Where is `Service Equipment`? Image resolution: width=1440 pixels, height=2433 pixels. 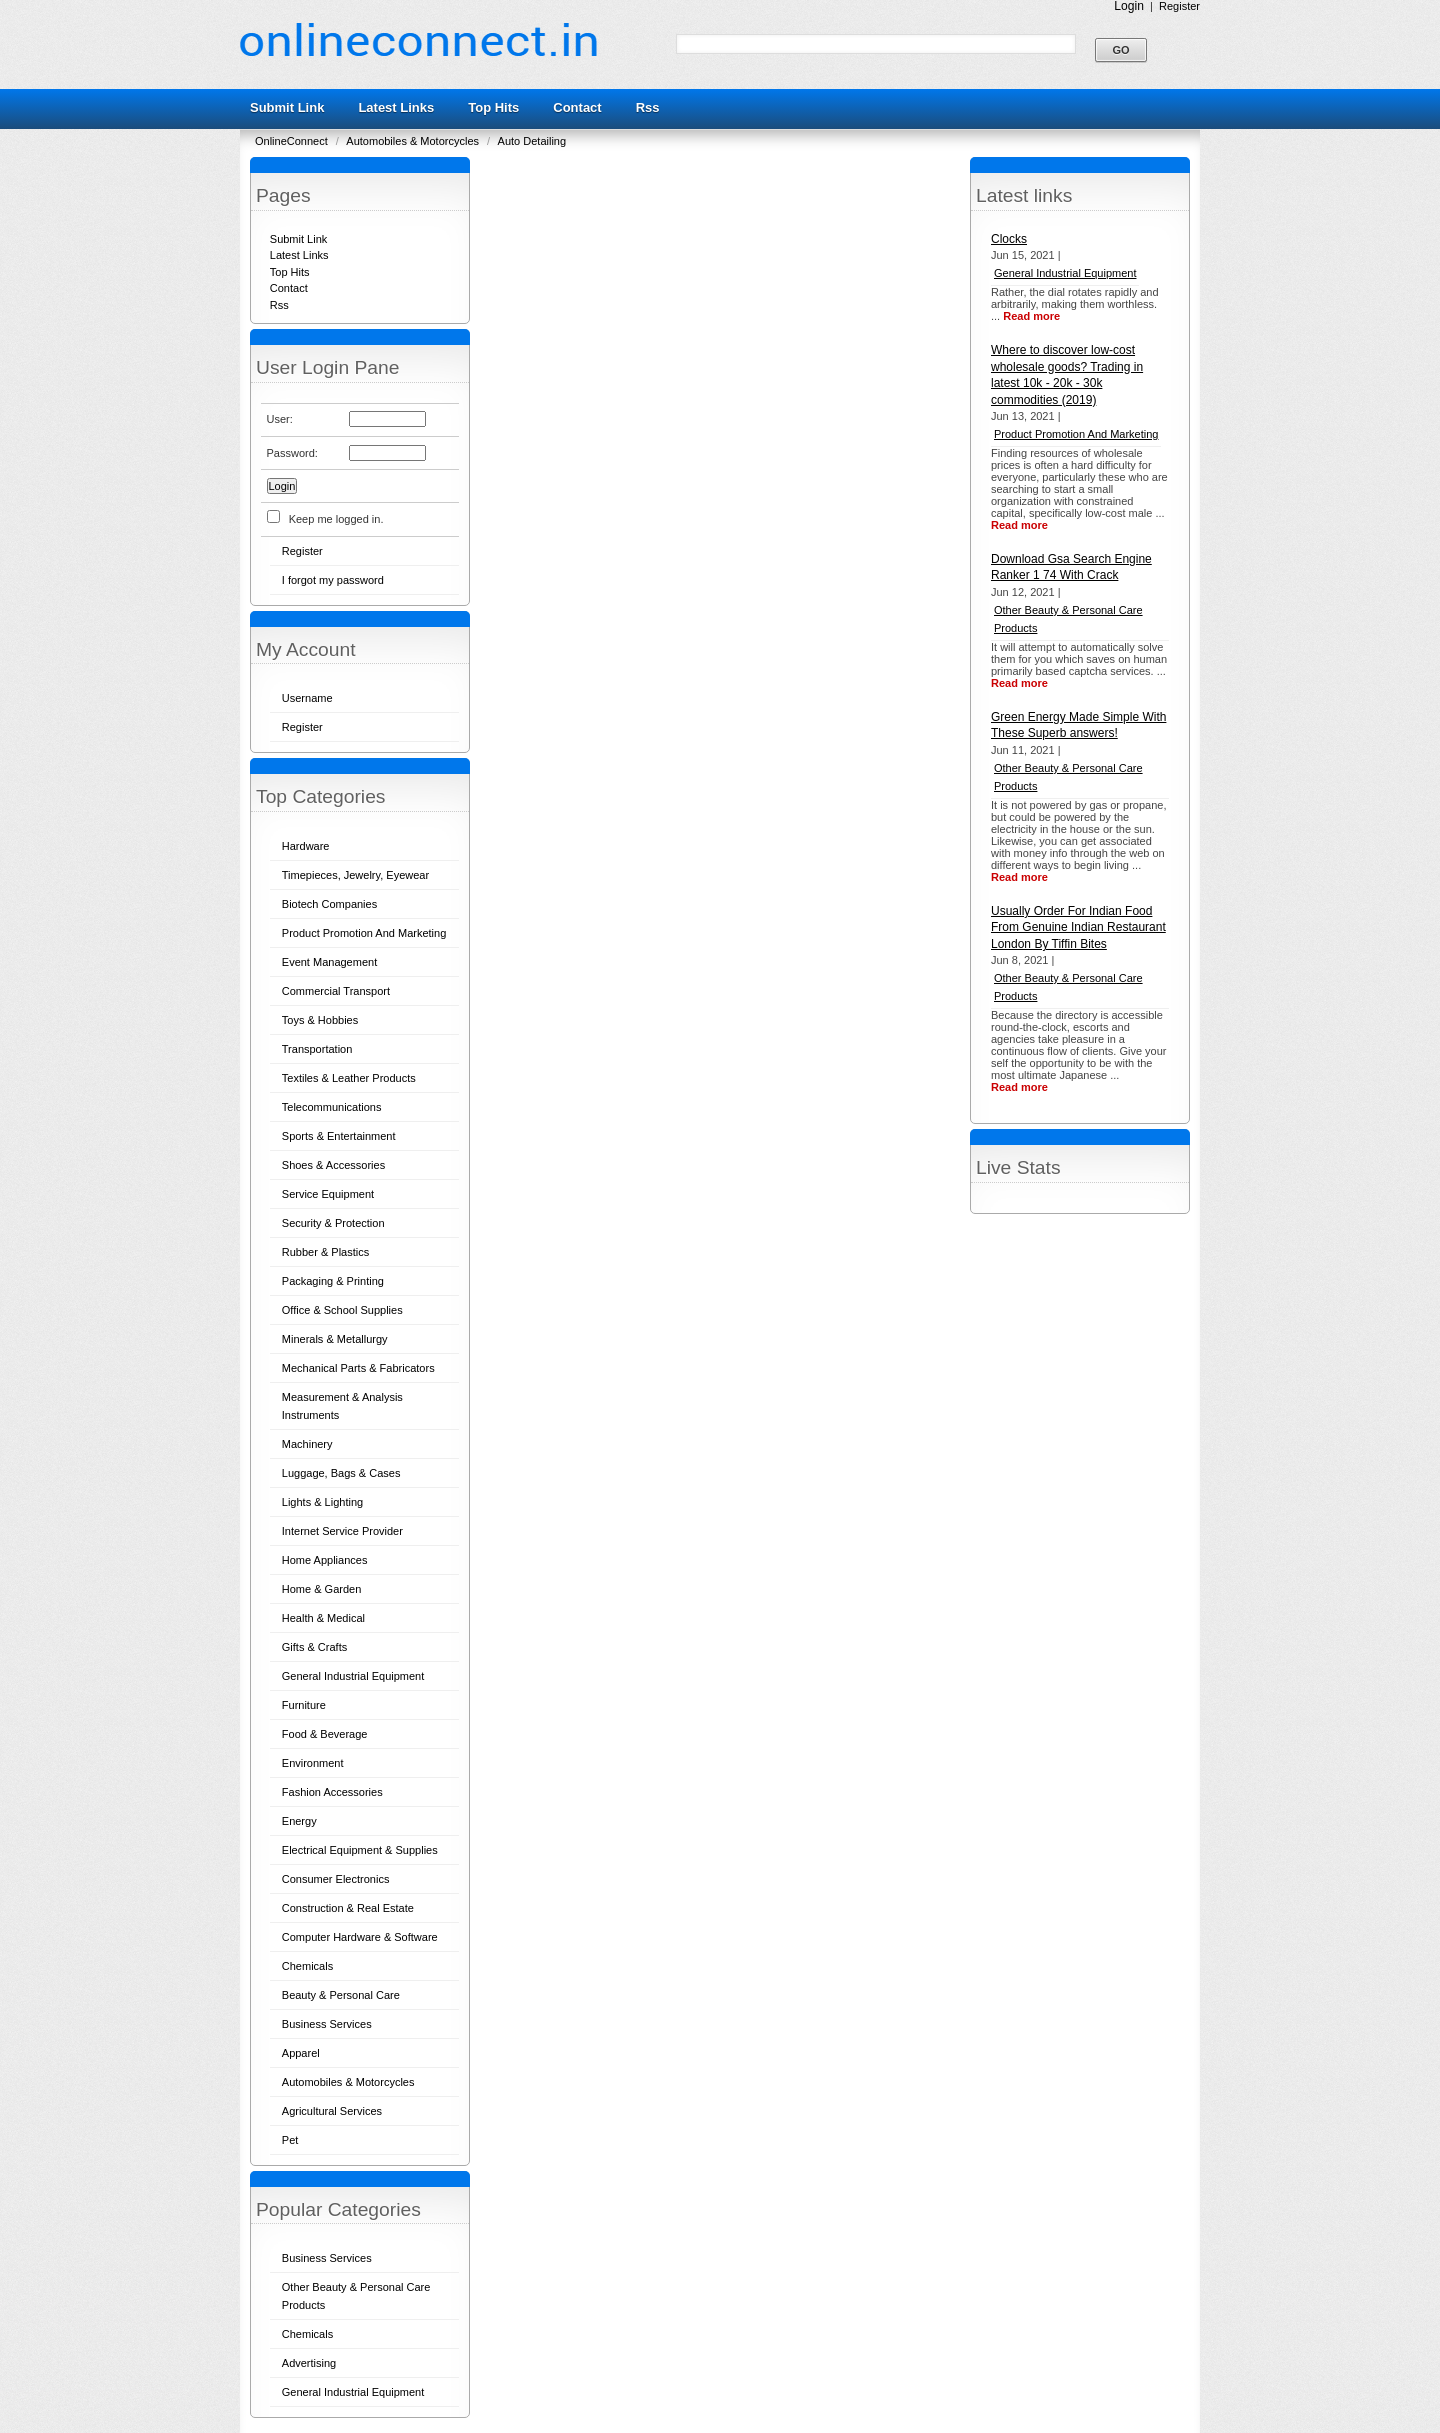 Service Equipment is located at coordinates (328, 1194).